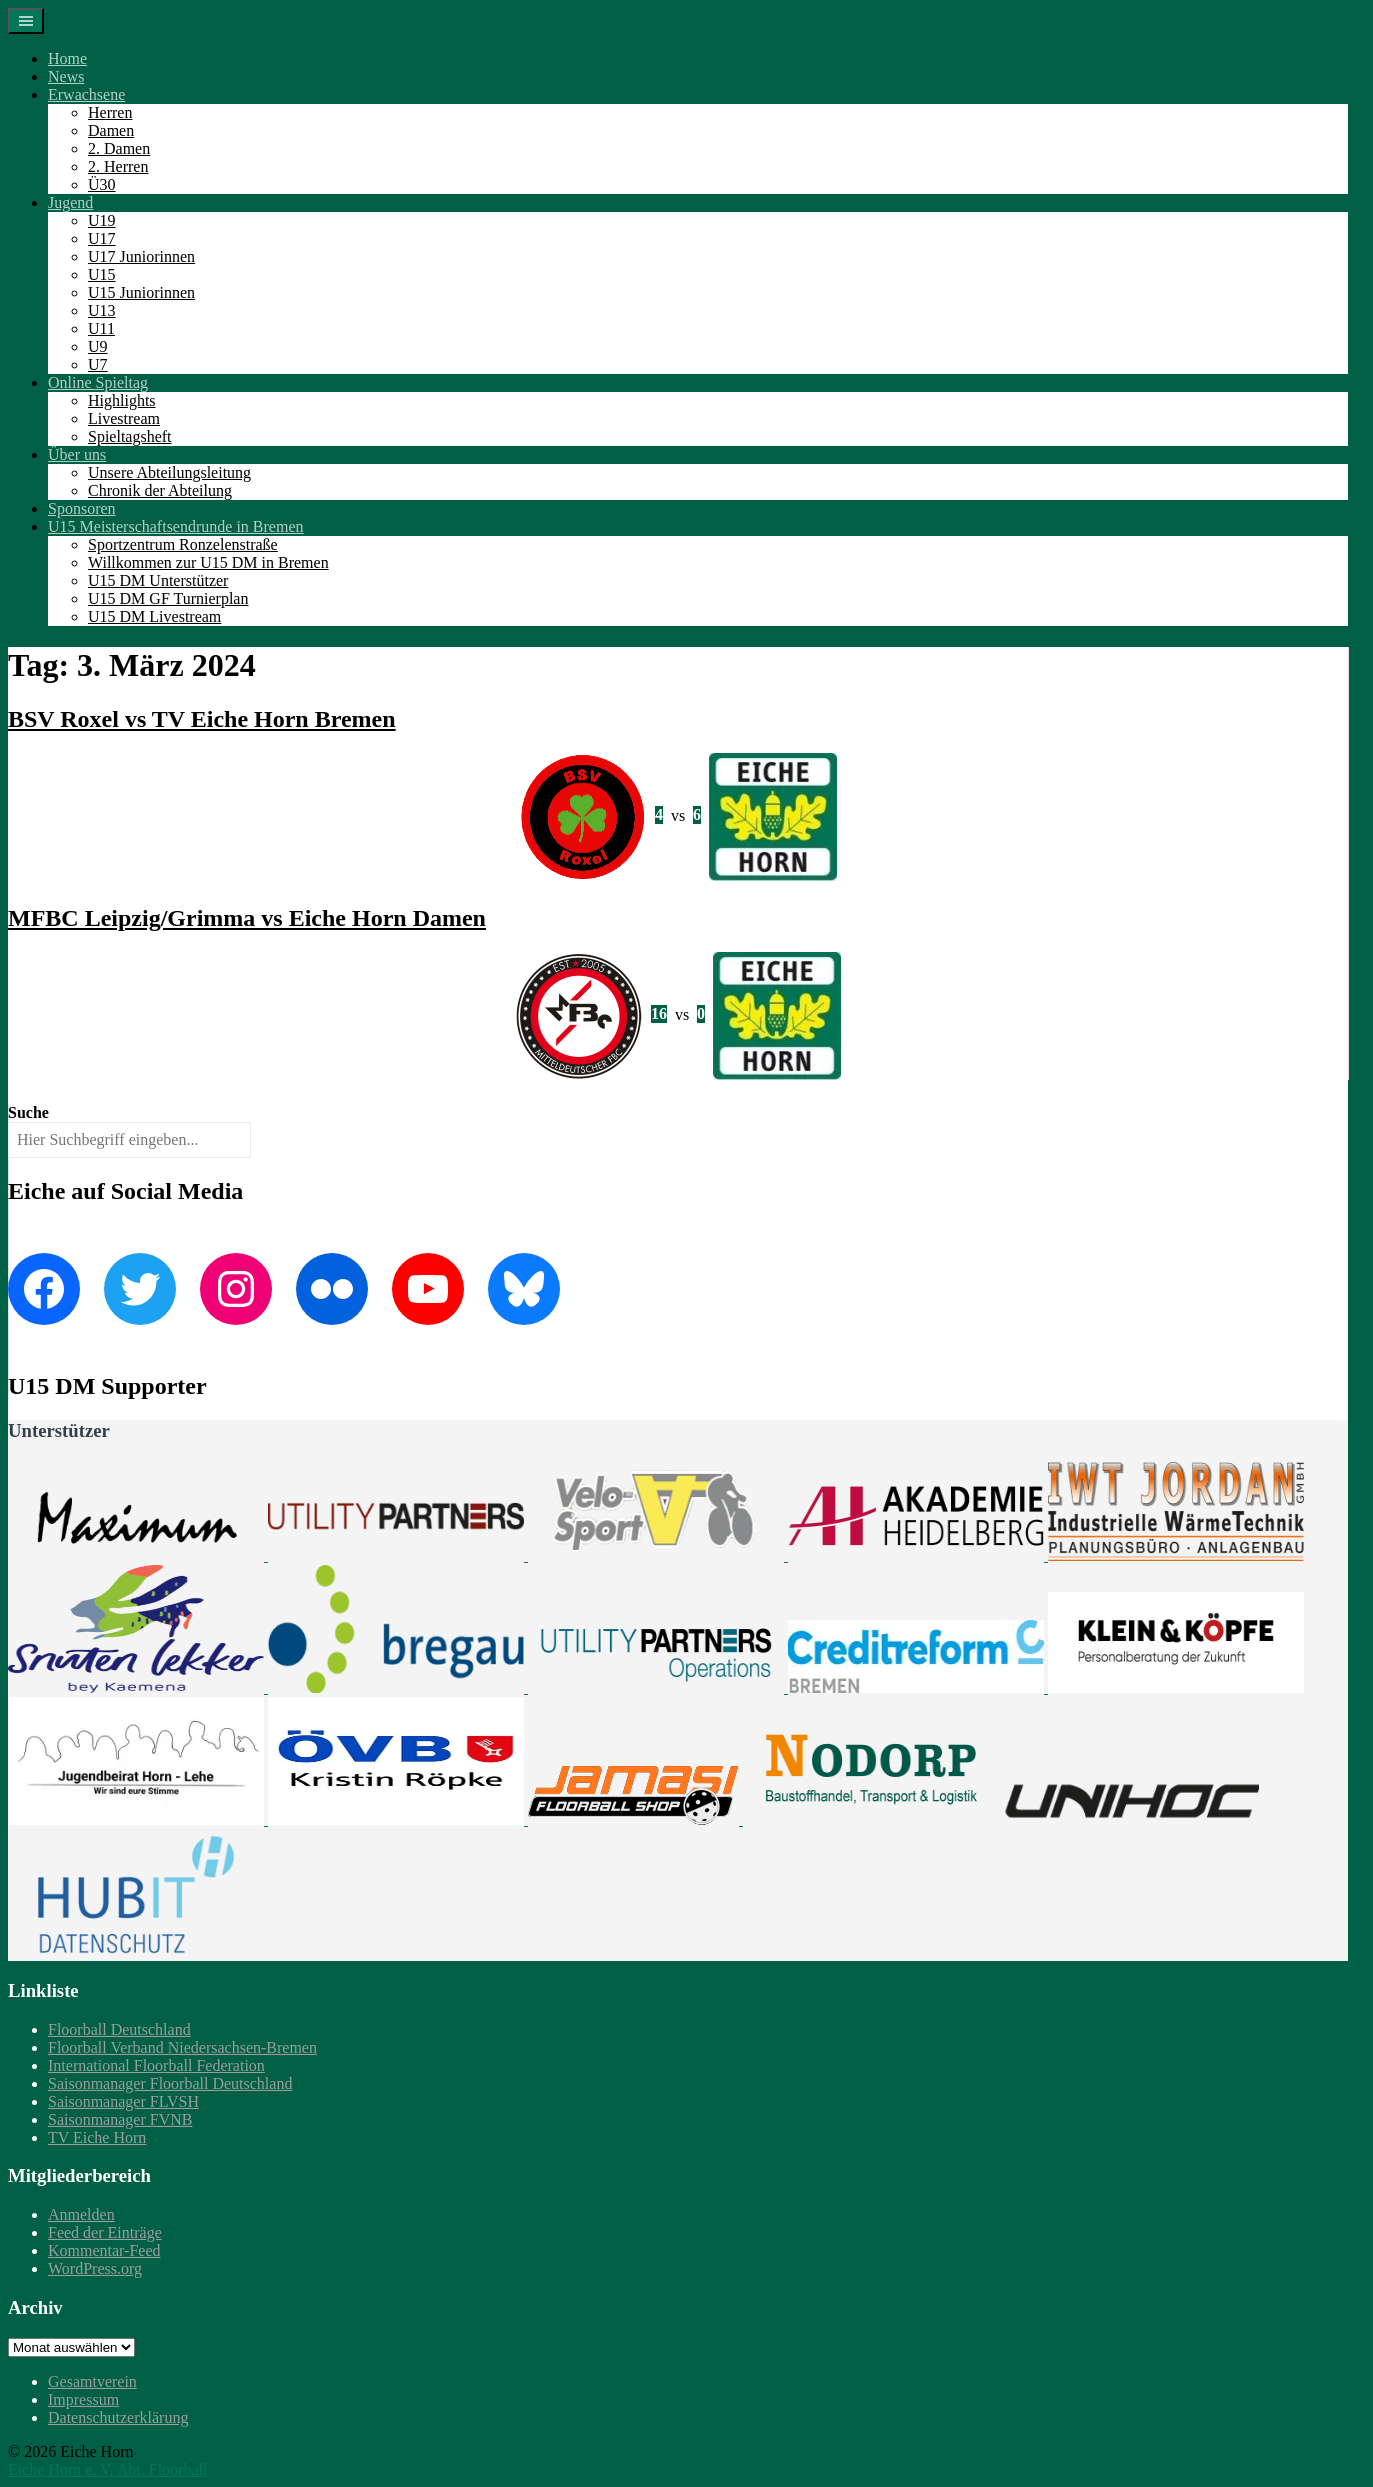 This screenshot has width=1373, height=2487. Describe the element at coordinates (141, 256) in the screenshot. I see `U17 Juniorinnen` at that location.